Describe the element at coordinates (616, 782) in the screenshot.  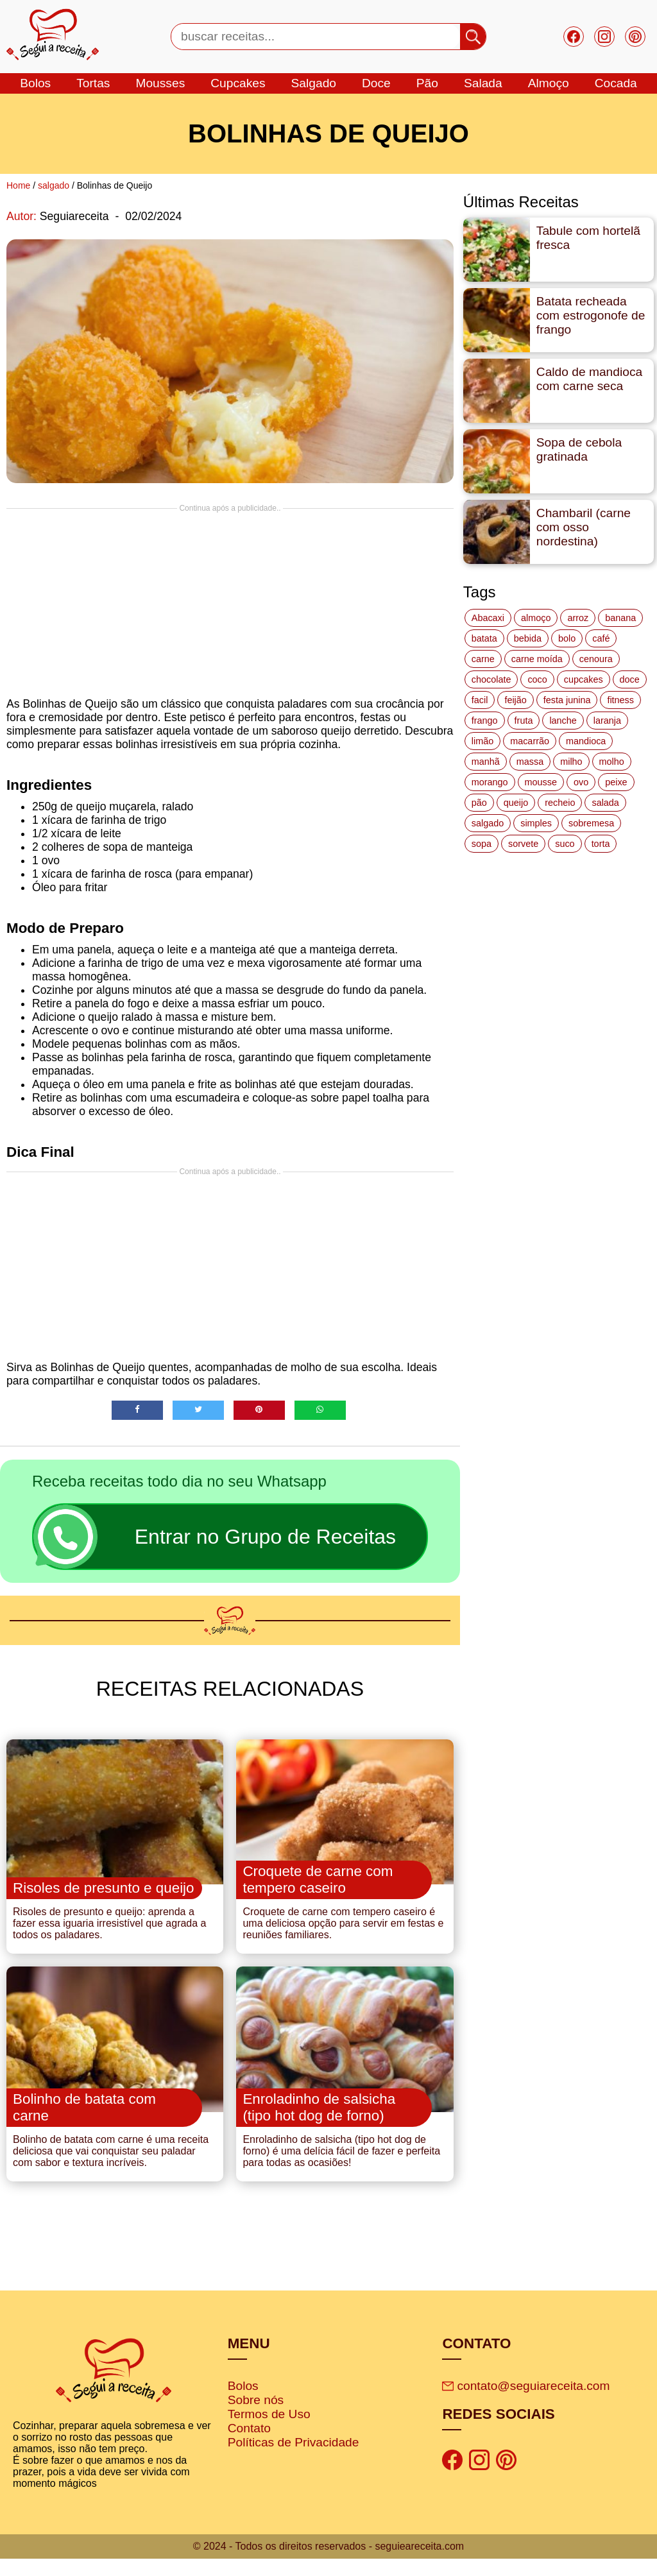
I see `peixe [peixe (22 itens)]` at that location.